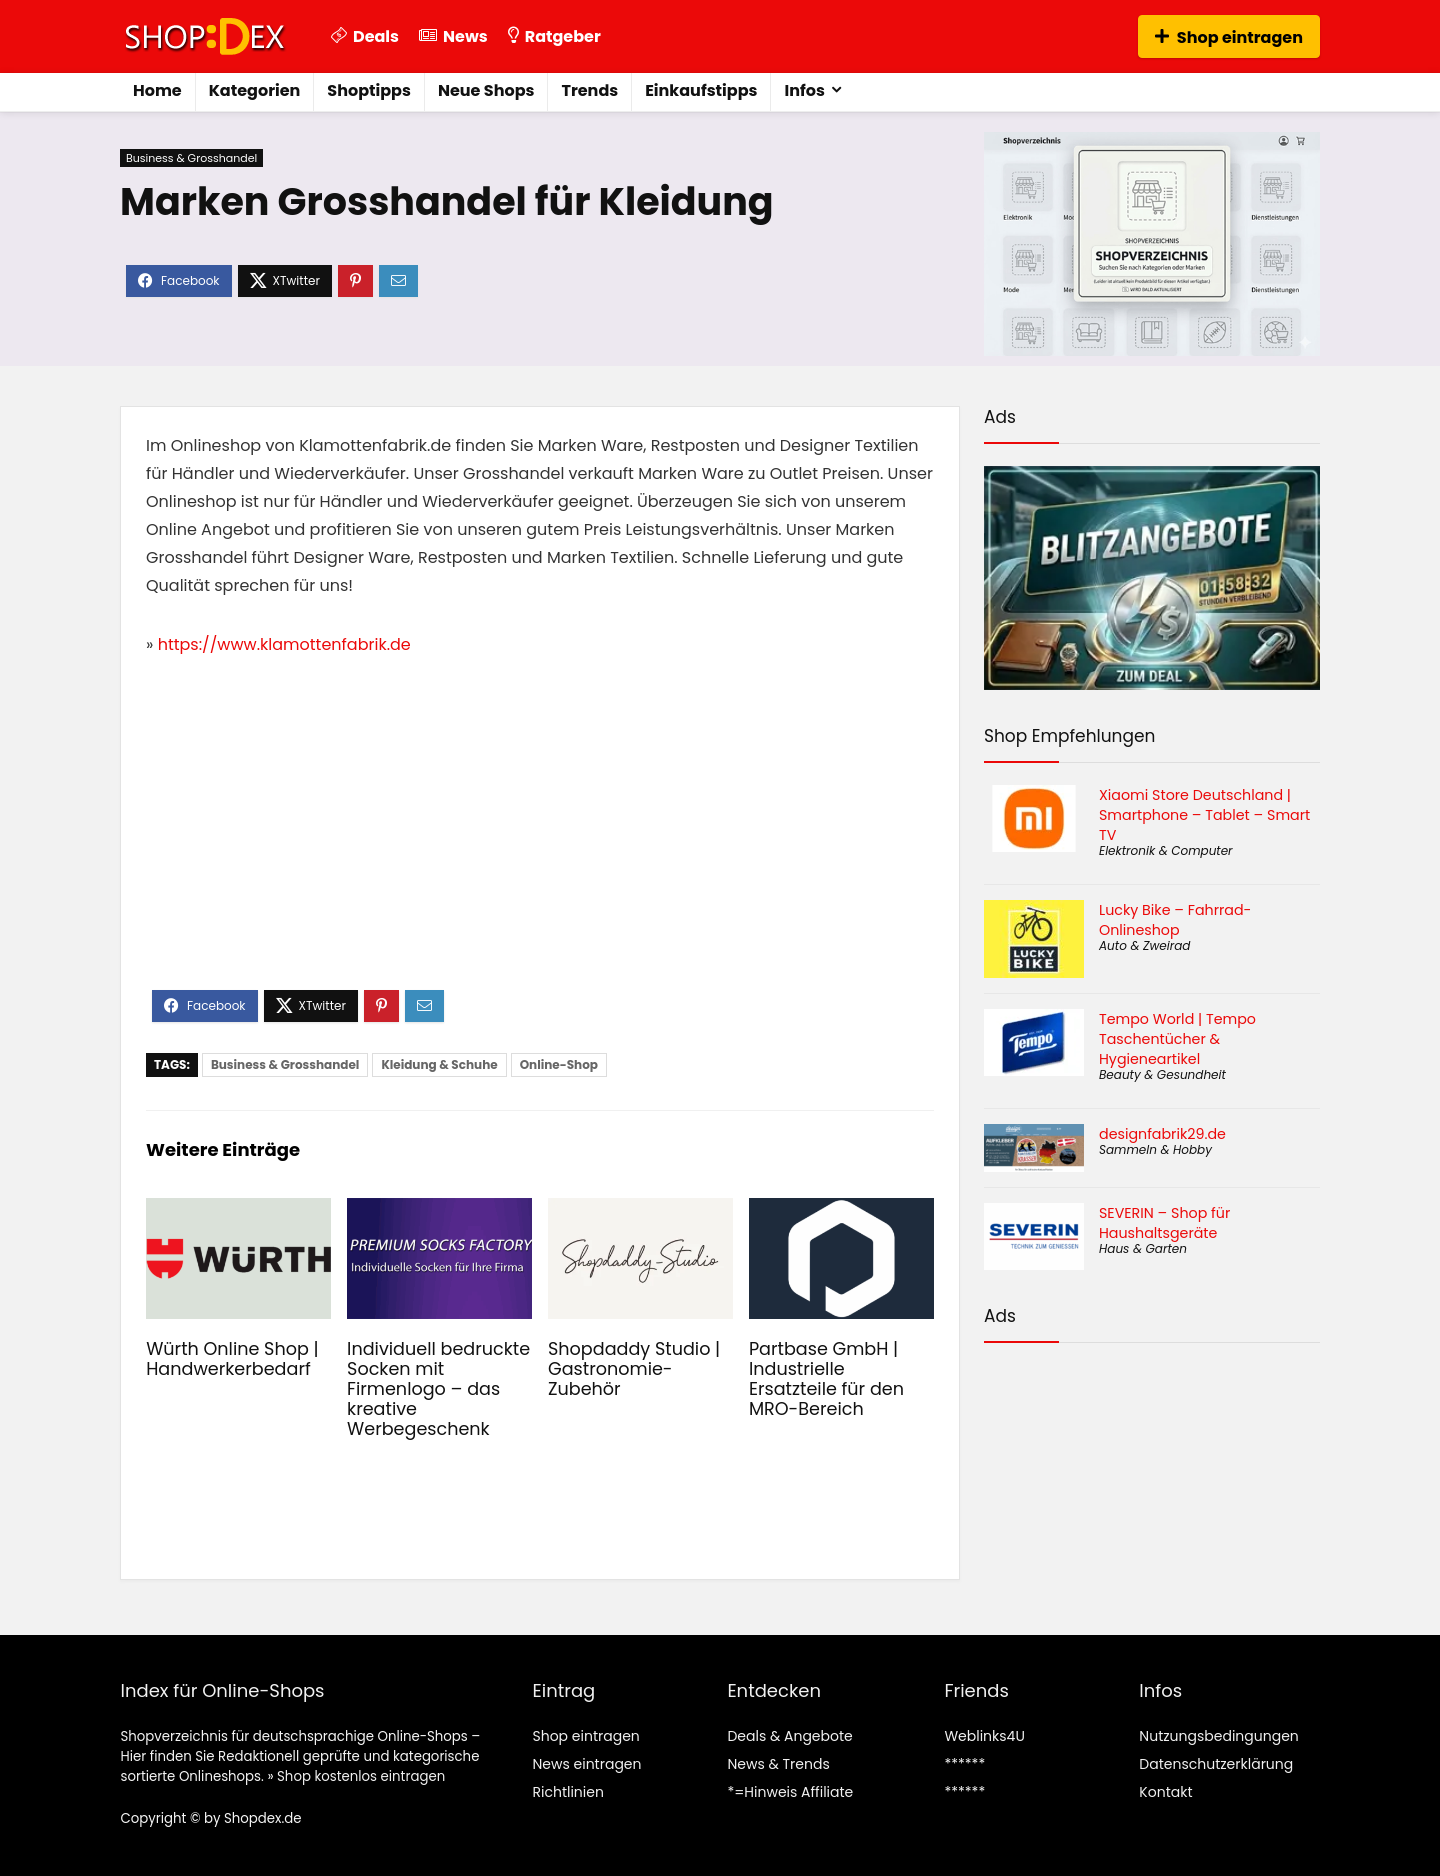 Image resolution: width=1440 pixels, height=1876 pixels. What do you see at coordinates (232, 1359) in the screenshot?
I see `Würth Online Shop | Handwerkerbedarf` at bounding box center [232, 1359].